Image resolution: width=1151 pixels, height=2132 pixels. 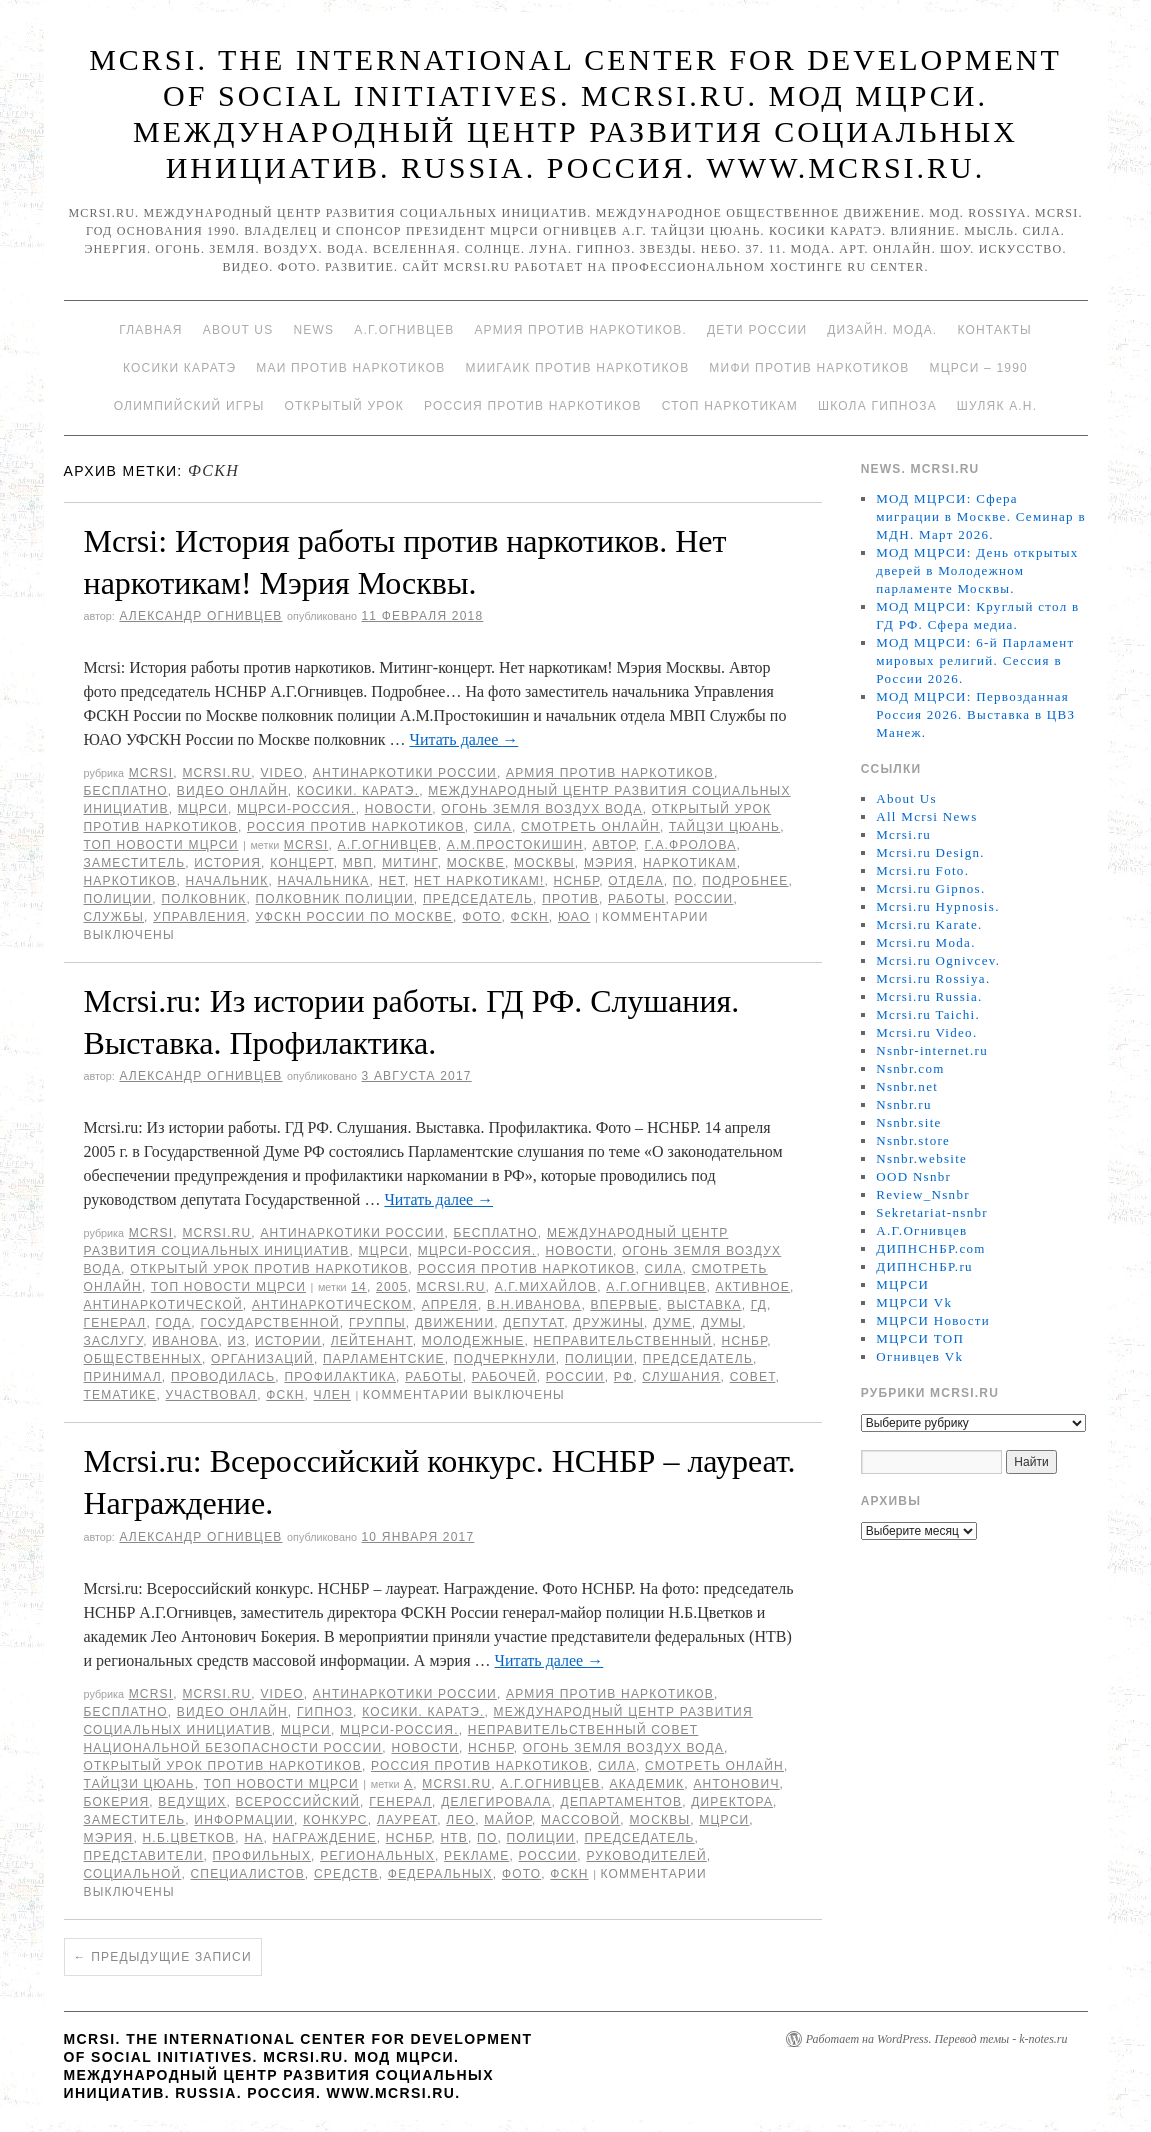 I want to click on МЦРСИ ТОП, so click(x=920, y=1338).